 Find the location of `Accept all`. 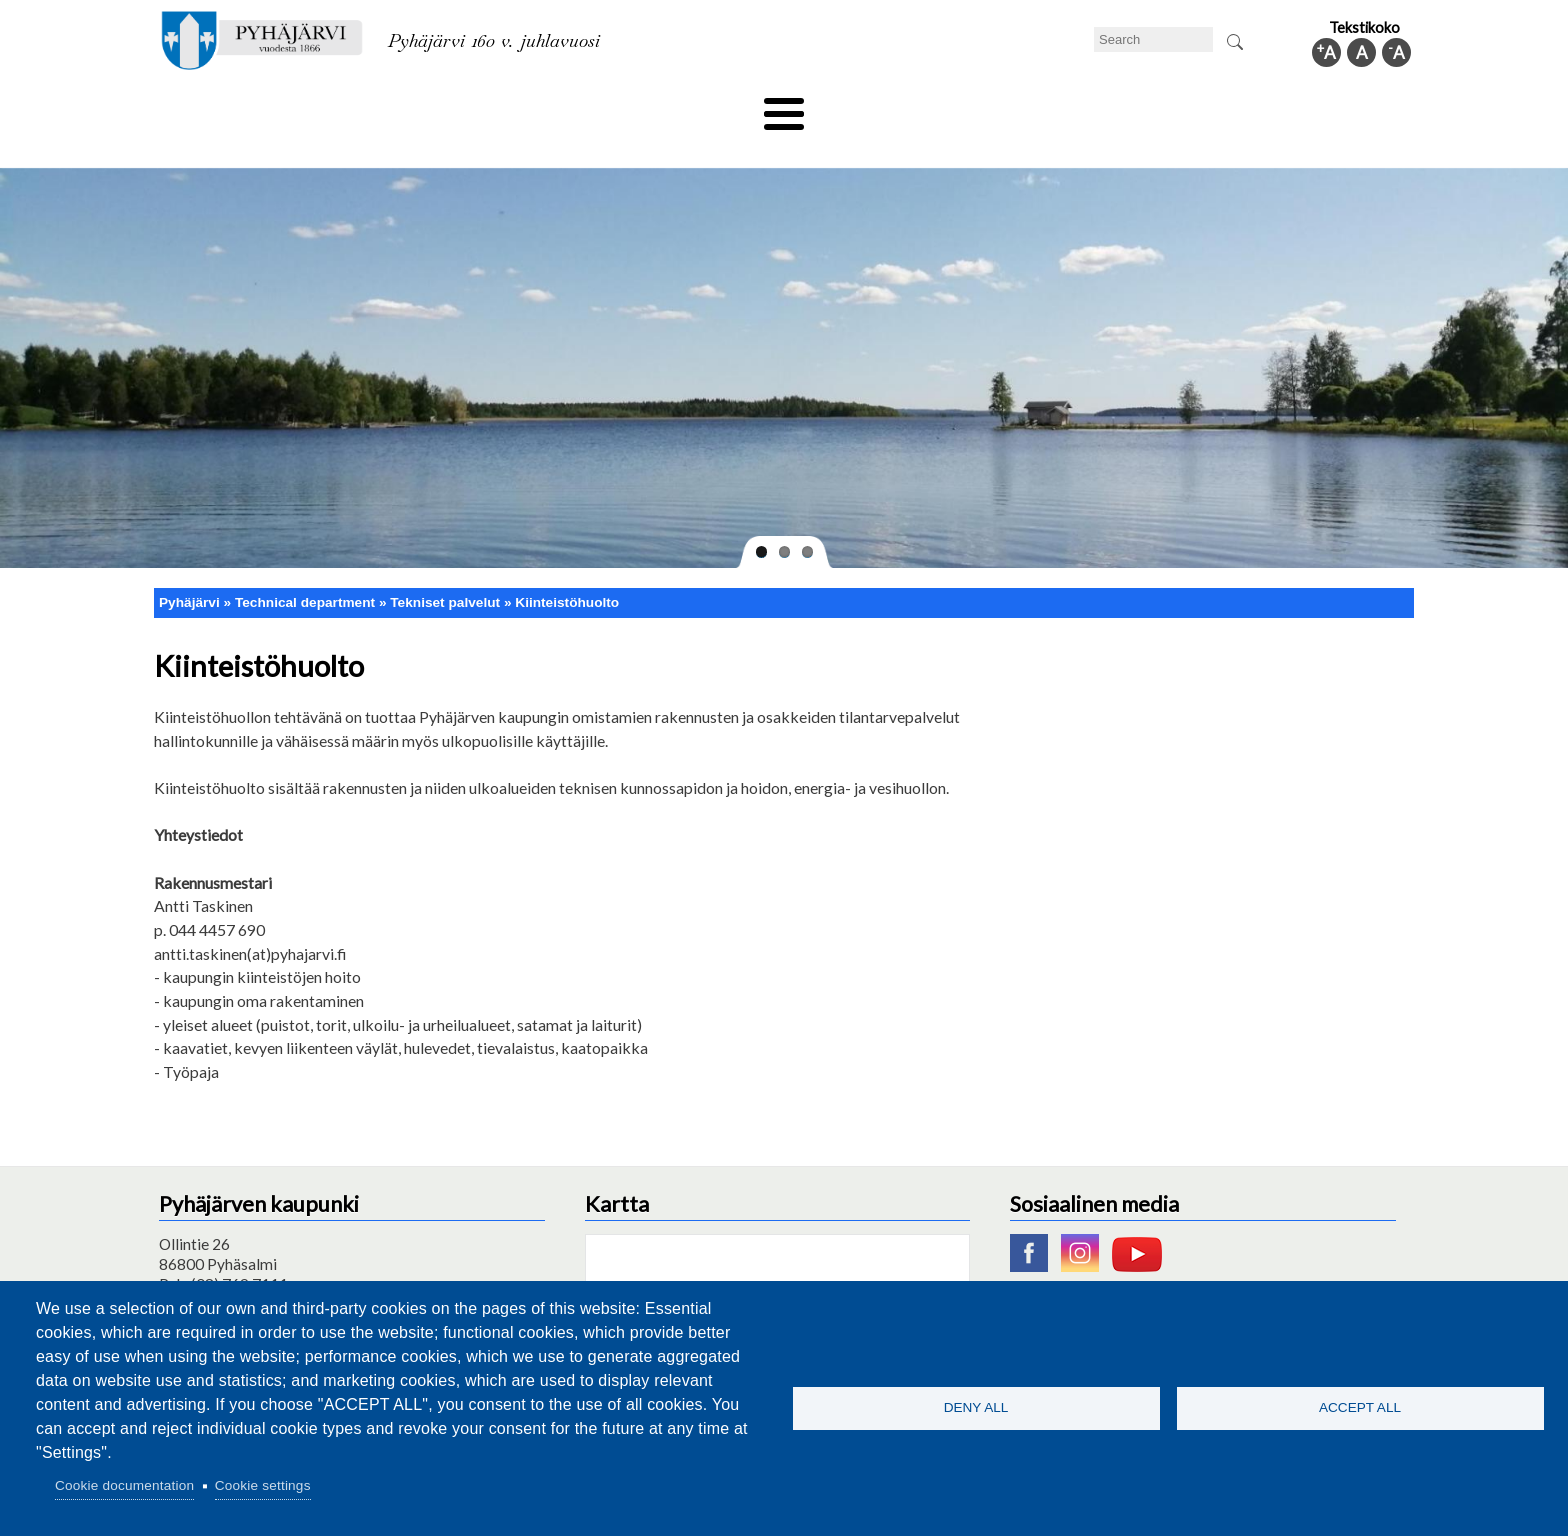

Accept all is located at coordinates (1360, 1407).